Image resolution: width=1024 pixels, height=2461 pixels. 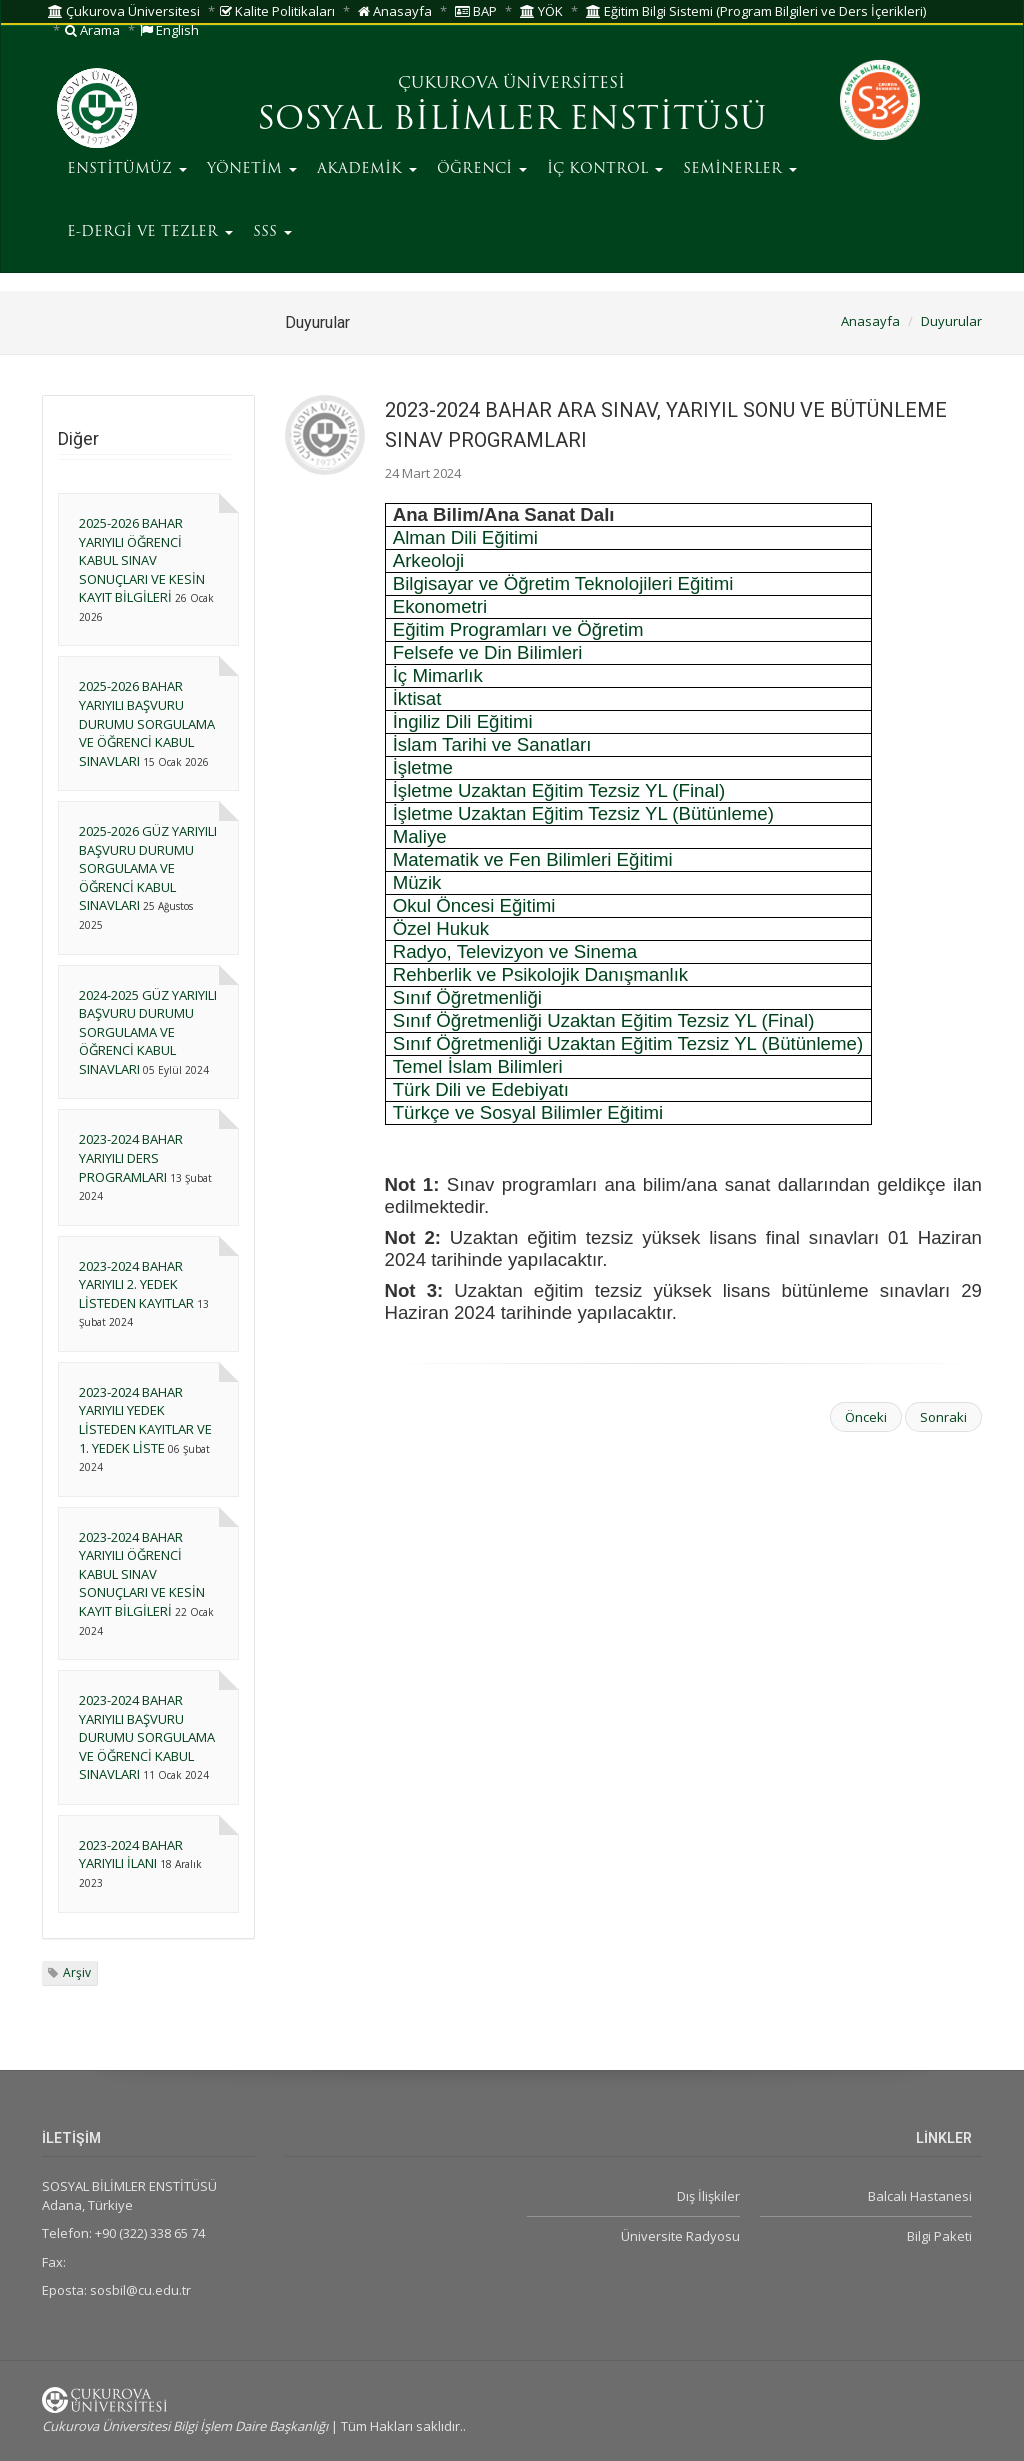 I want to click on 2023-2024 BAHAR YARIYILI İLANI, so click(x=131, y=1854).